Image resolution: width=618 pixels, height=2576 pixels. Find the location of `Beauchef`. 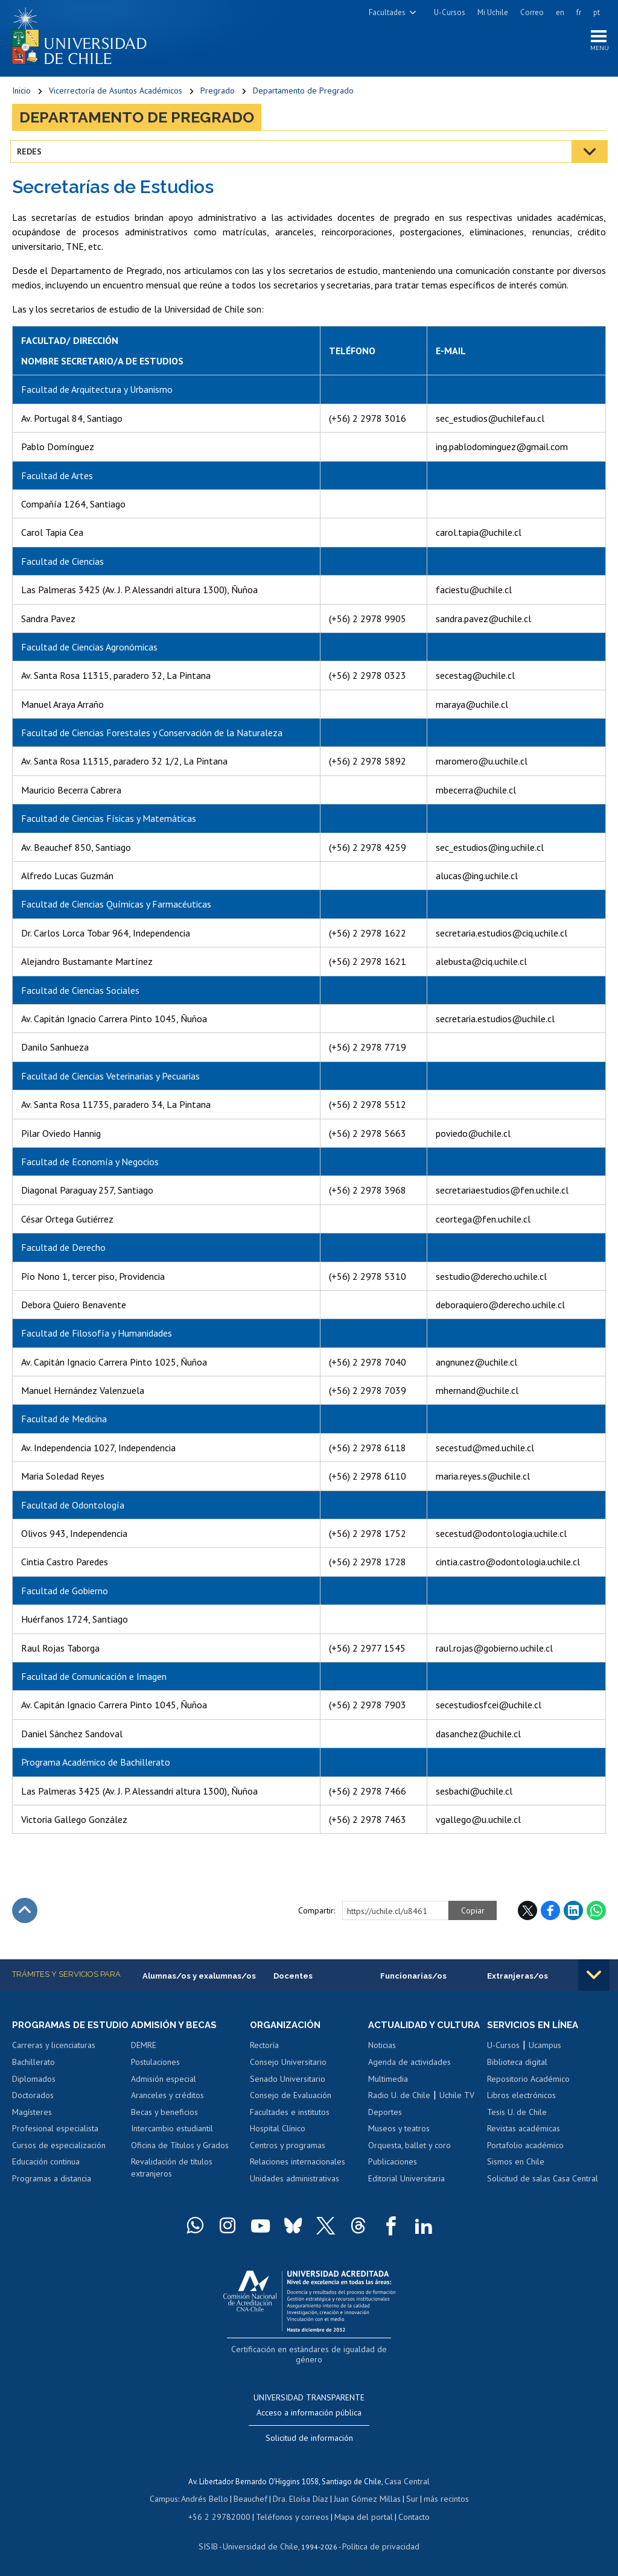

Beauchef is located at coordinates (253, 2498).